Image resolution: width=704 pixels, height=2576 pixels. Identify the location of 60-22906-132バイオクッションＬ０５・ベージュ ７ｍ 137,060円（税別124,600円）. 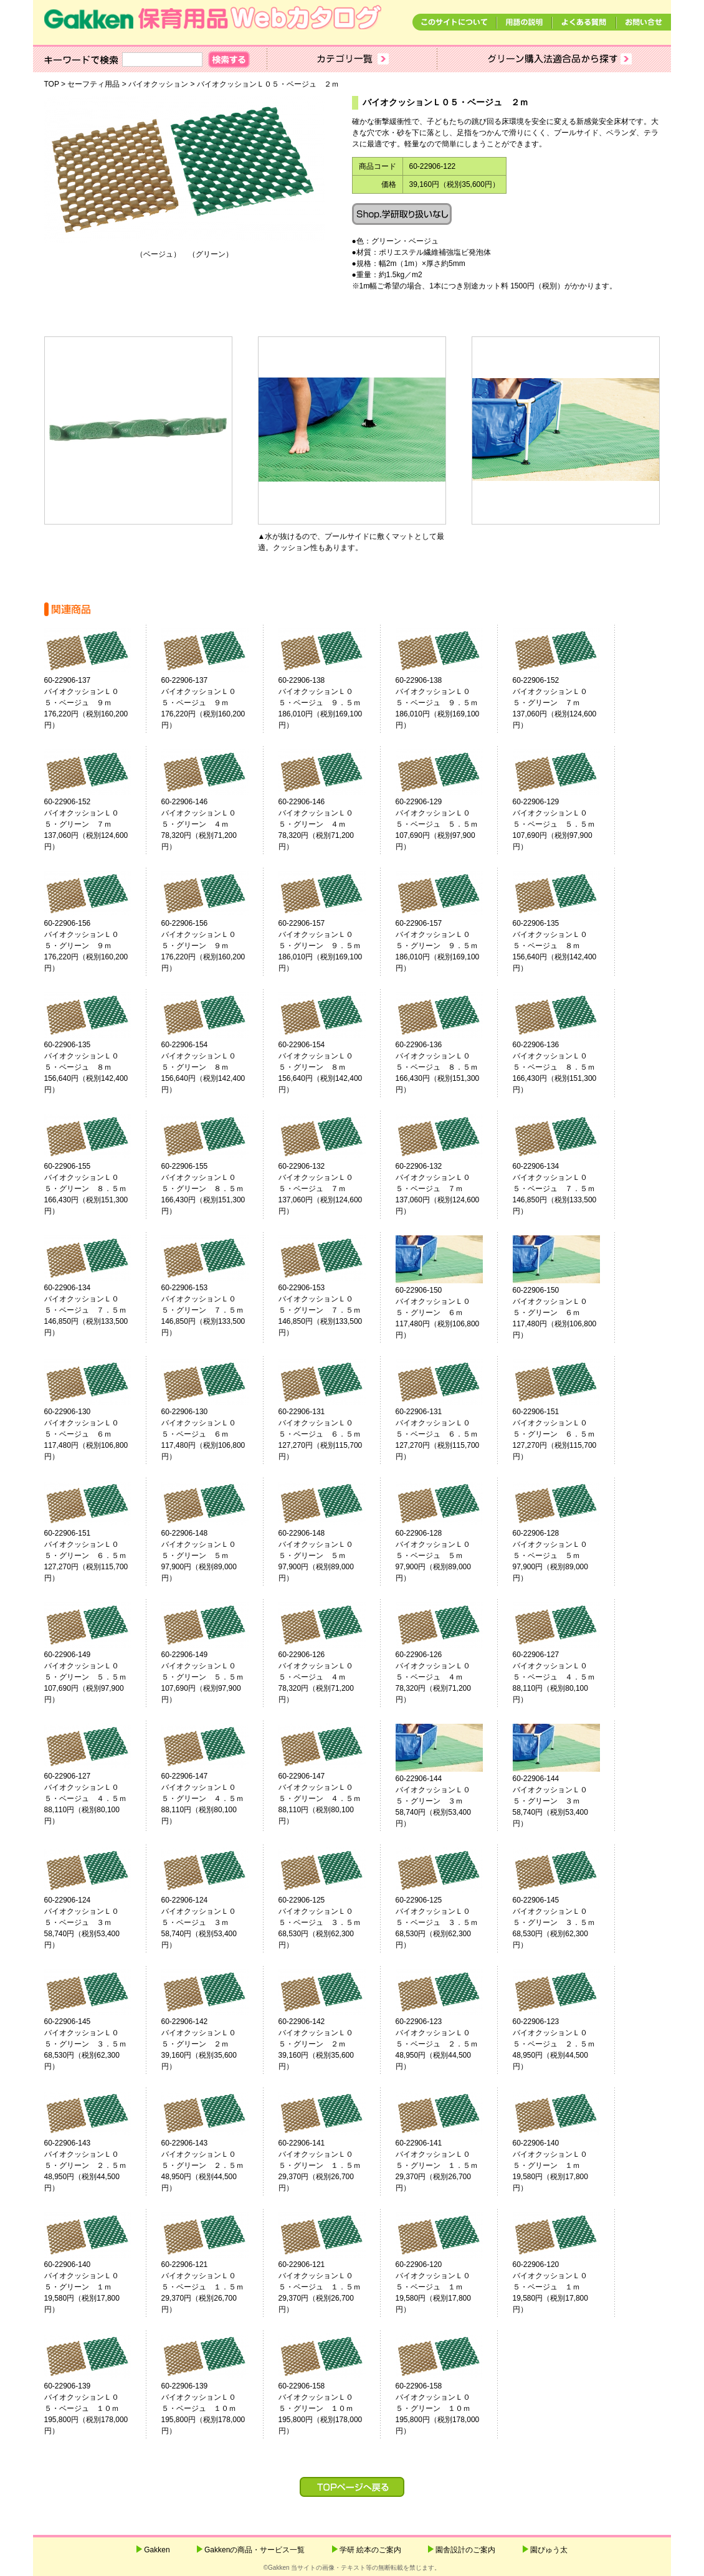
(330, 1188).